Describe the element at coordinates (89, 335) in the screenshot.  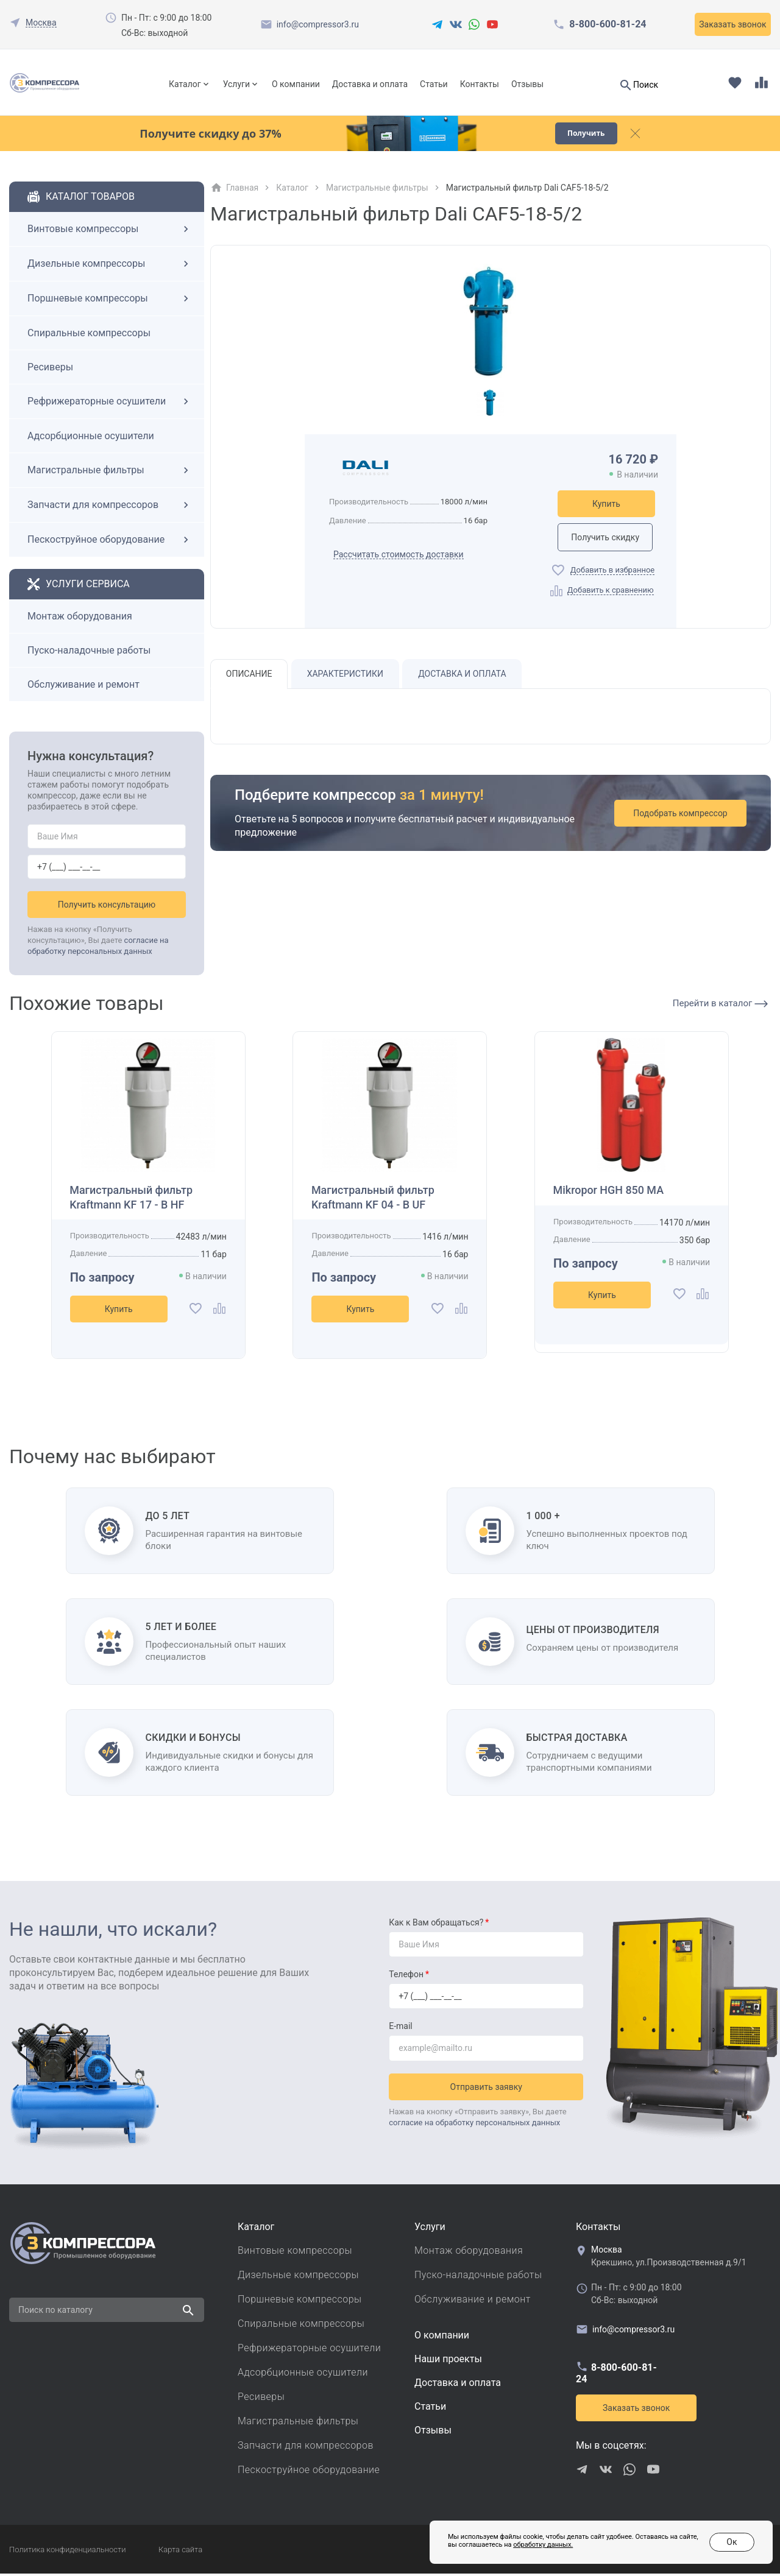
I see `Спиральные компрессоры` at that location.